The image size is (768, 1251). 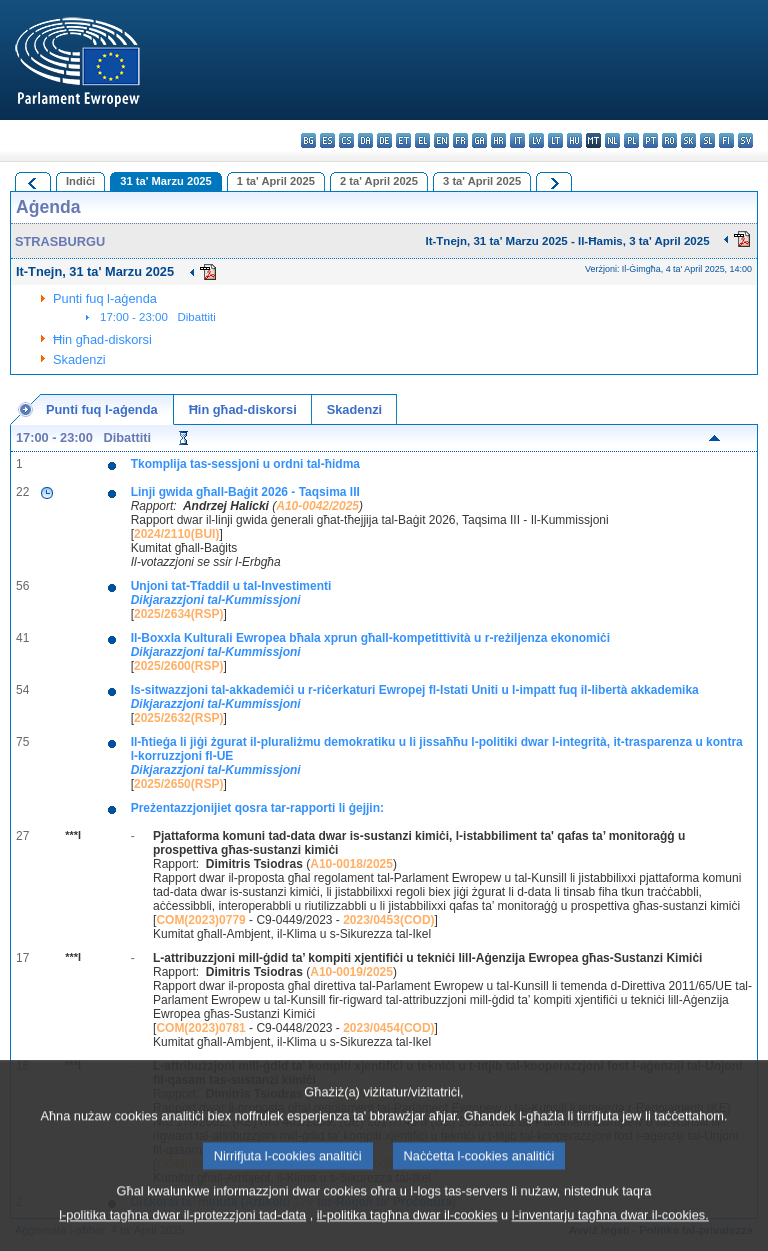 I want to click on sk - slovenčina, so click(x=688, y=140).